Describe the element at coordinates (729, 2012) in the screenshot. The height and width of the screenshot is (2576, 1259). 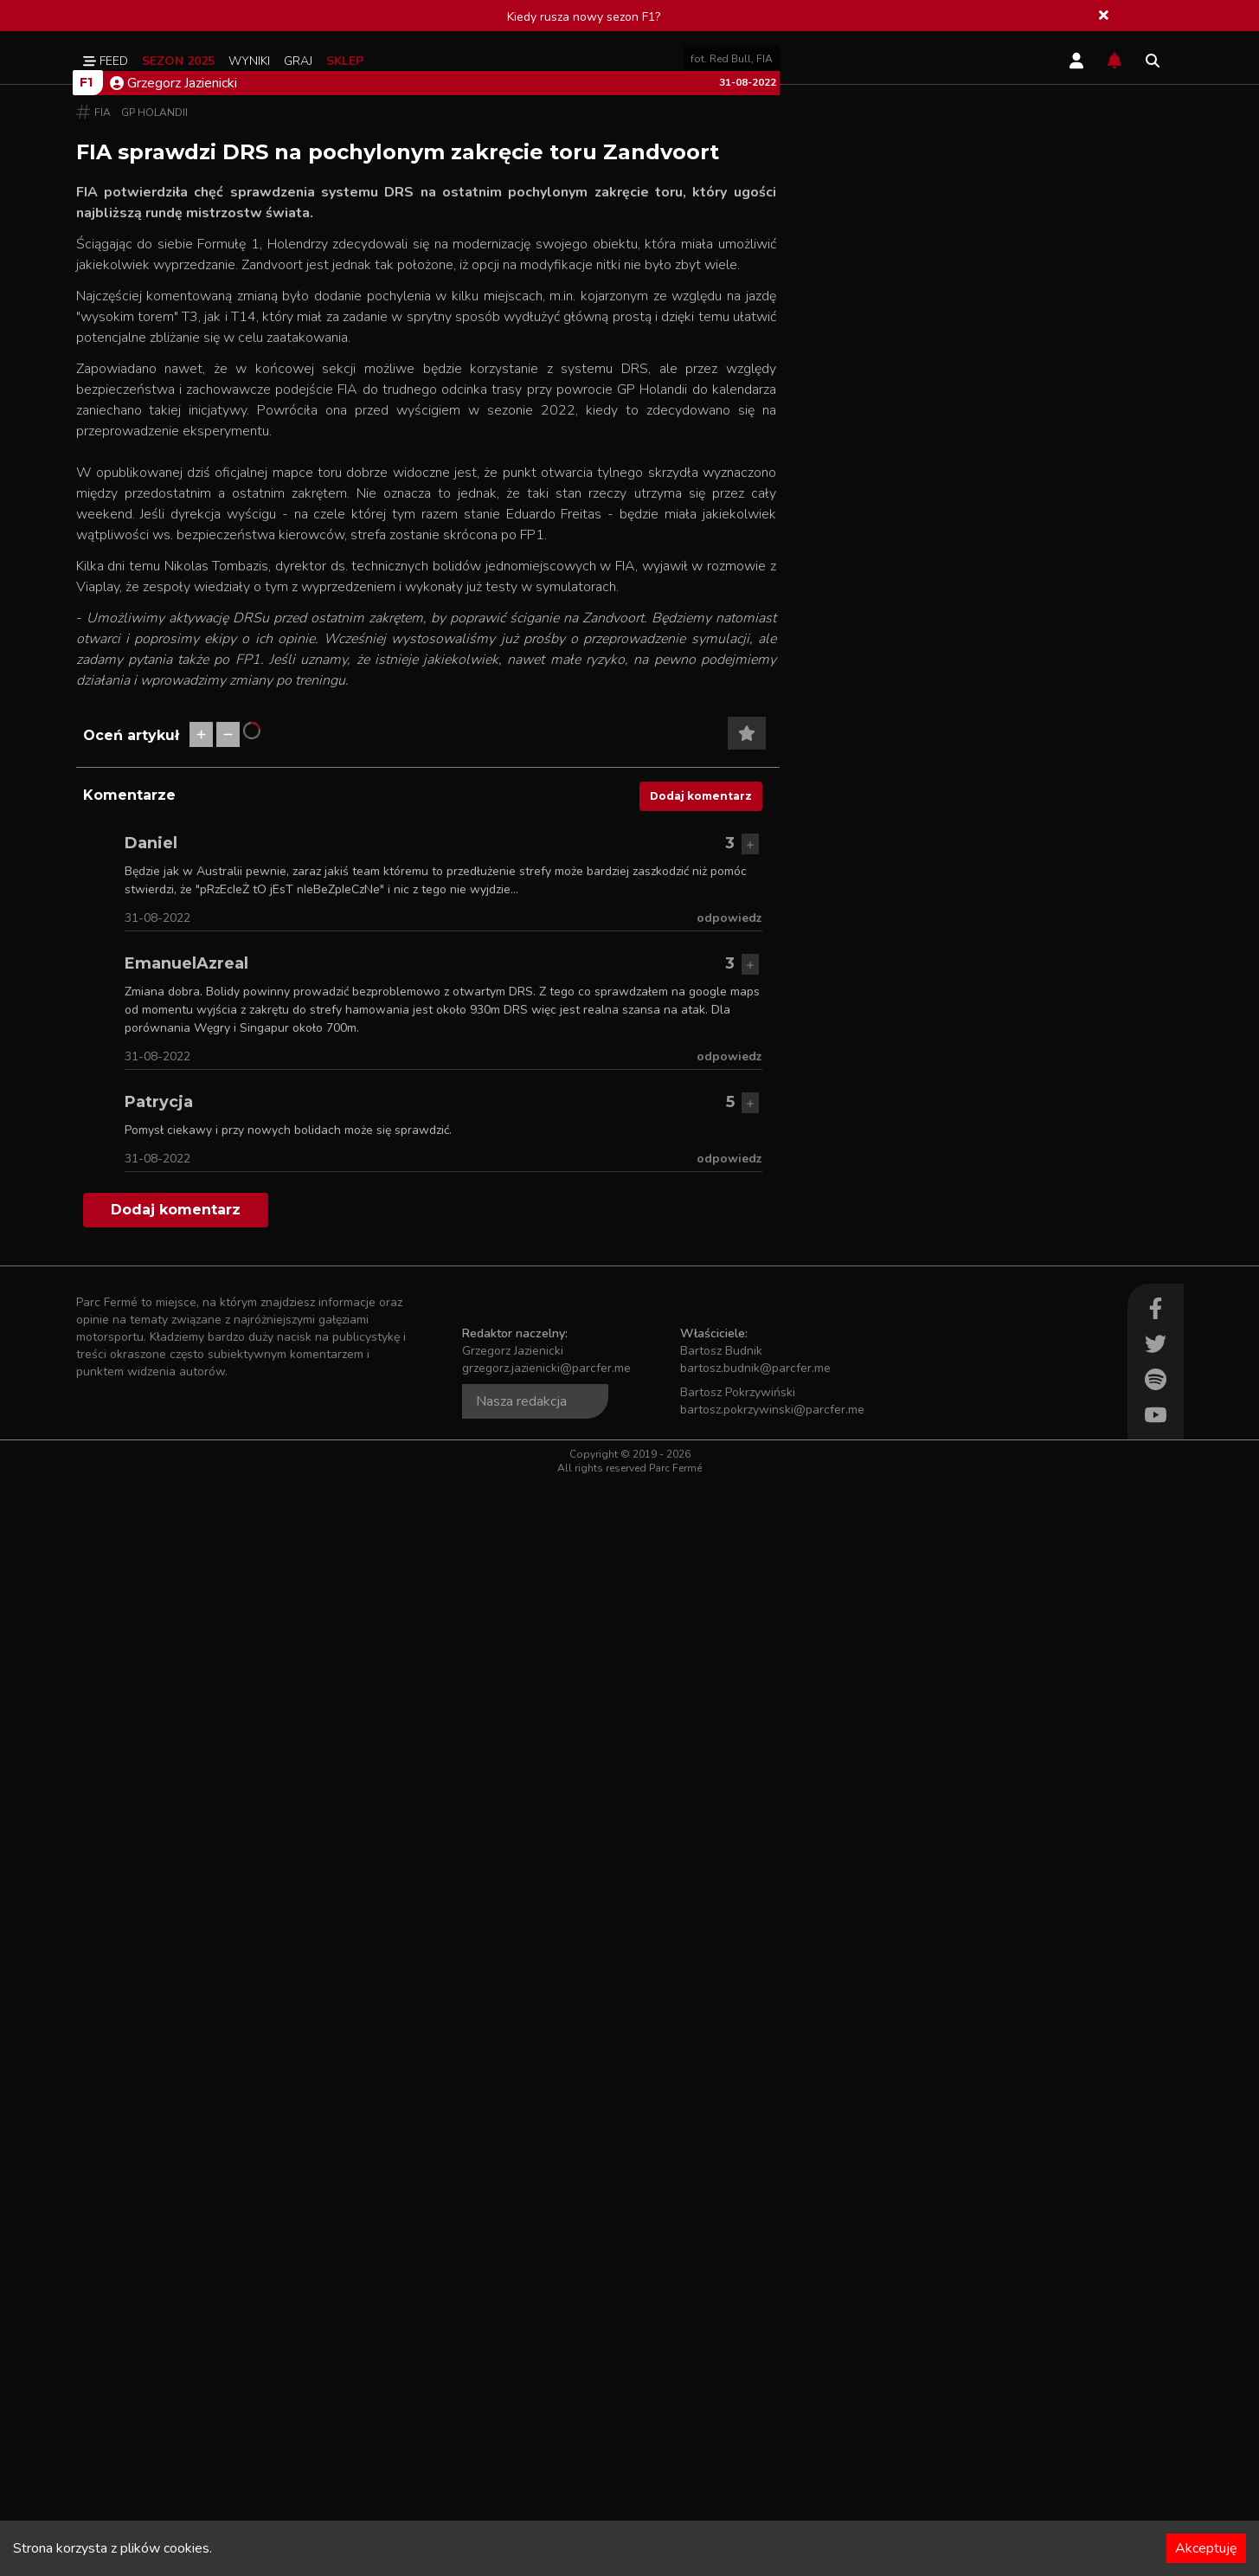
I see `odpowiedz` at that location.